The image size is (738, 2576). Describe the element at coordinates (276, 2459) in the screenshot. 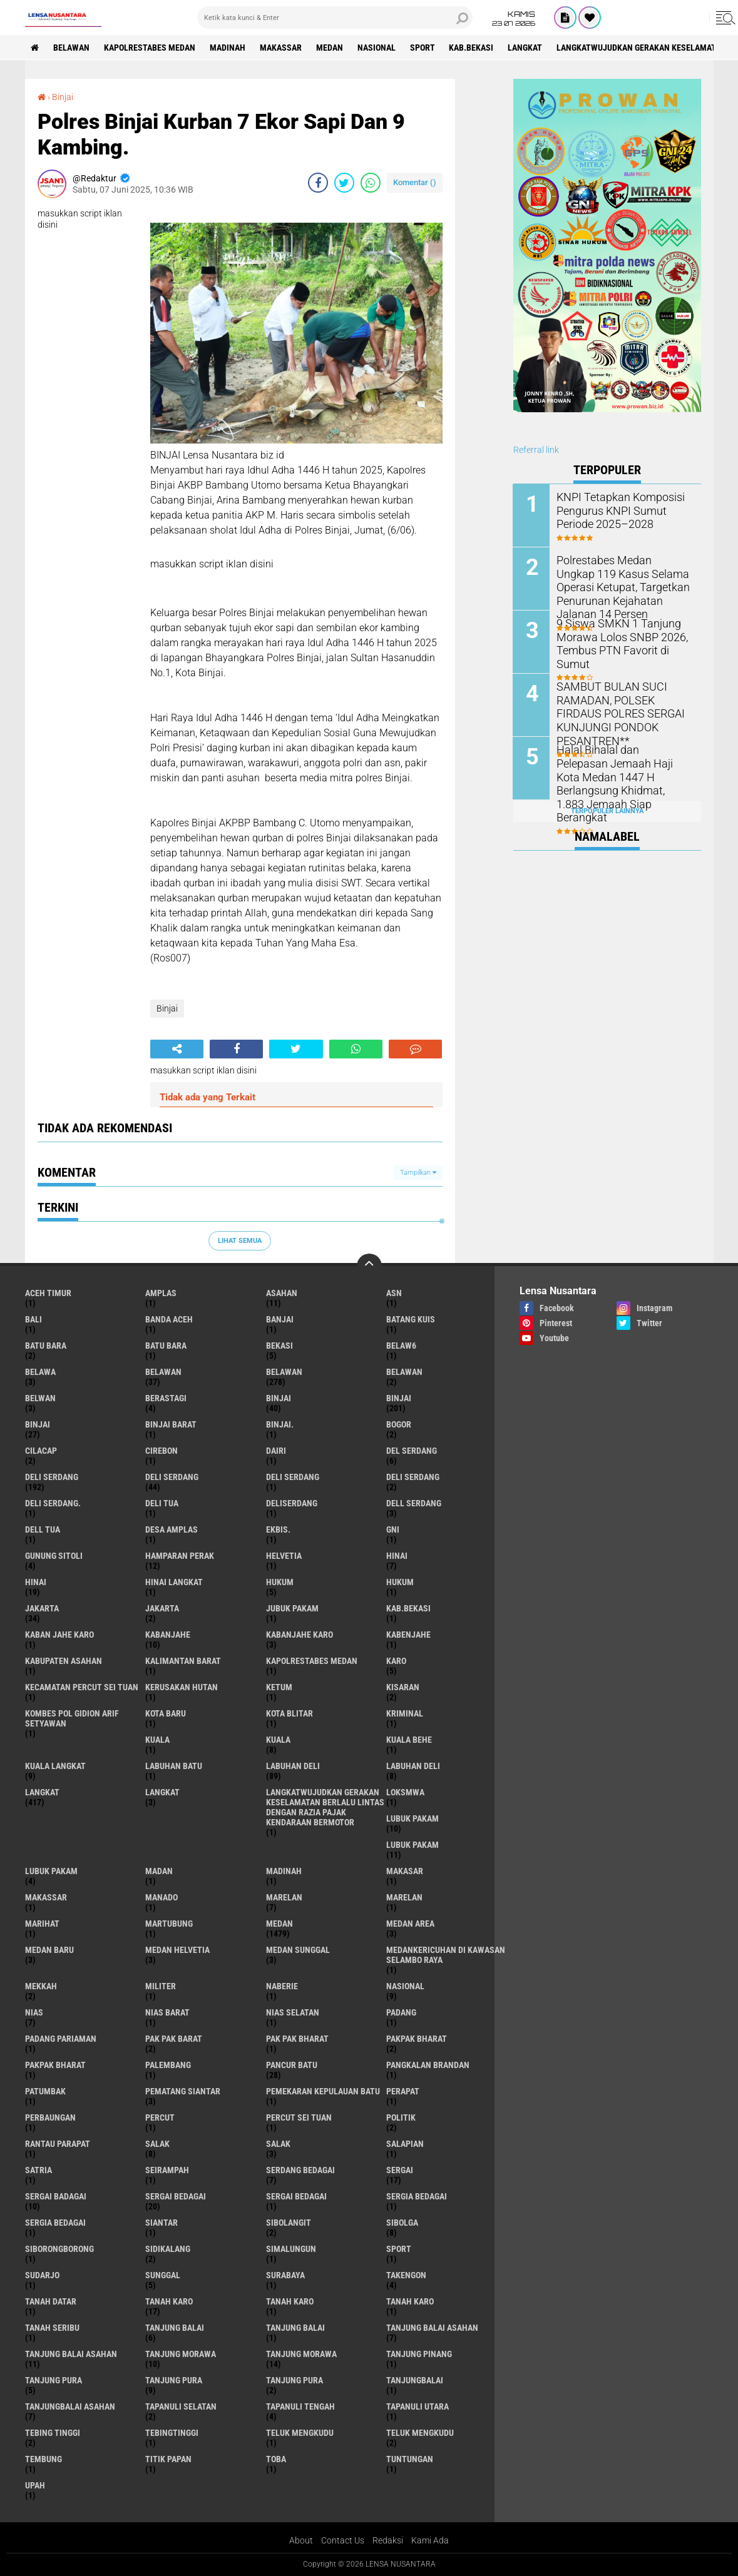

I see `Toba` at that location.